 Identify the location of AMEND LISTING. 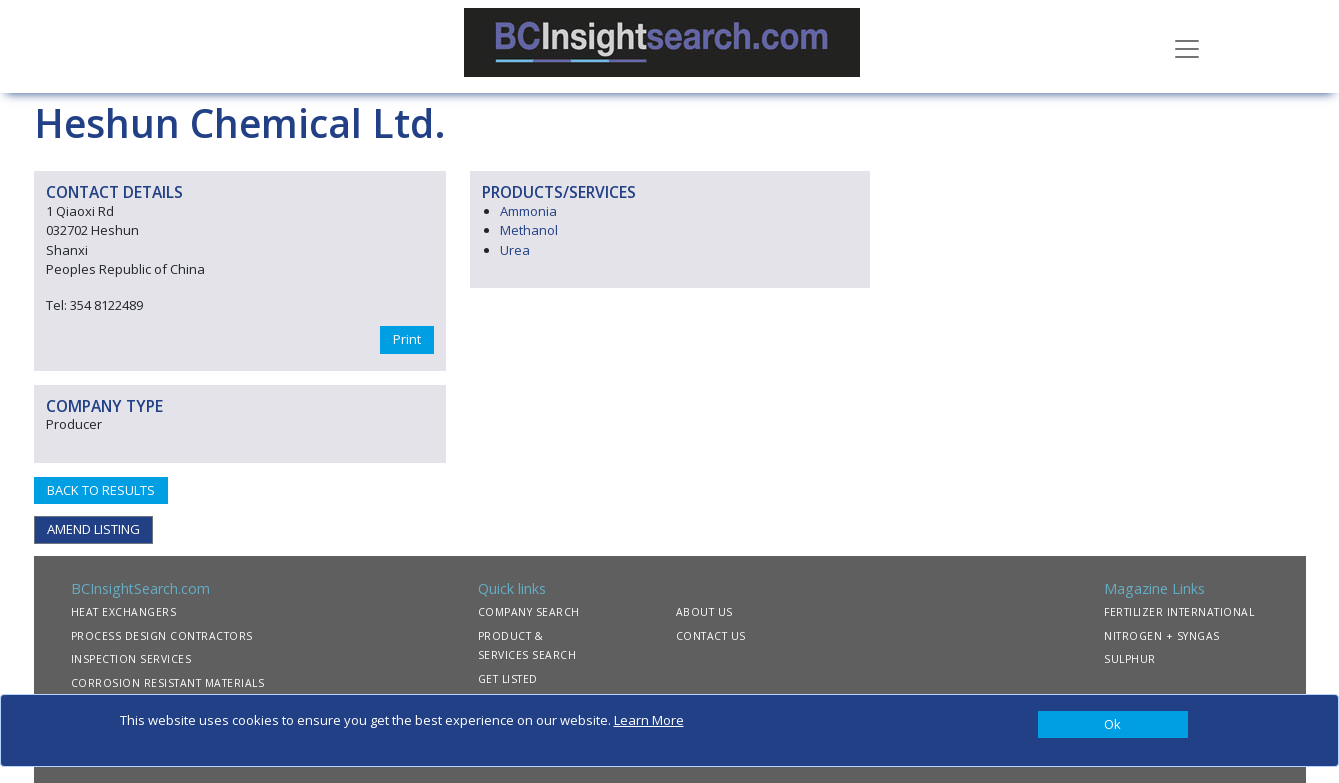
(93, 529).